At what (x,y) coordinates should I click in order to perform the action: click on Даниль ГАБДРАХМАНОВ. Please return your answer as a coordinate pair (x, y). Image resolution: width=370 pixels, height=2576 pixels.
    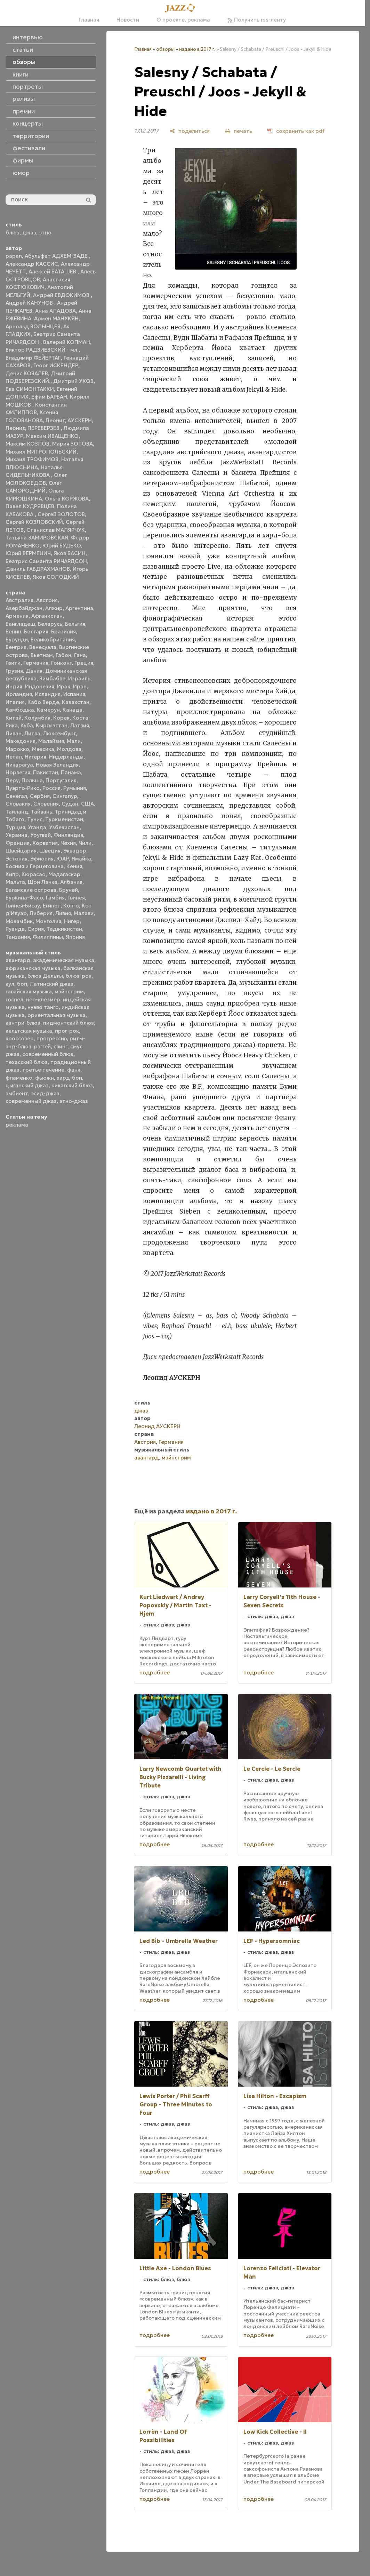
    Looking at the image, I should click on (38, 569).